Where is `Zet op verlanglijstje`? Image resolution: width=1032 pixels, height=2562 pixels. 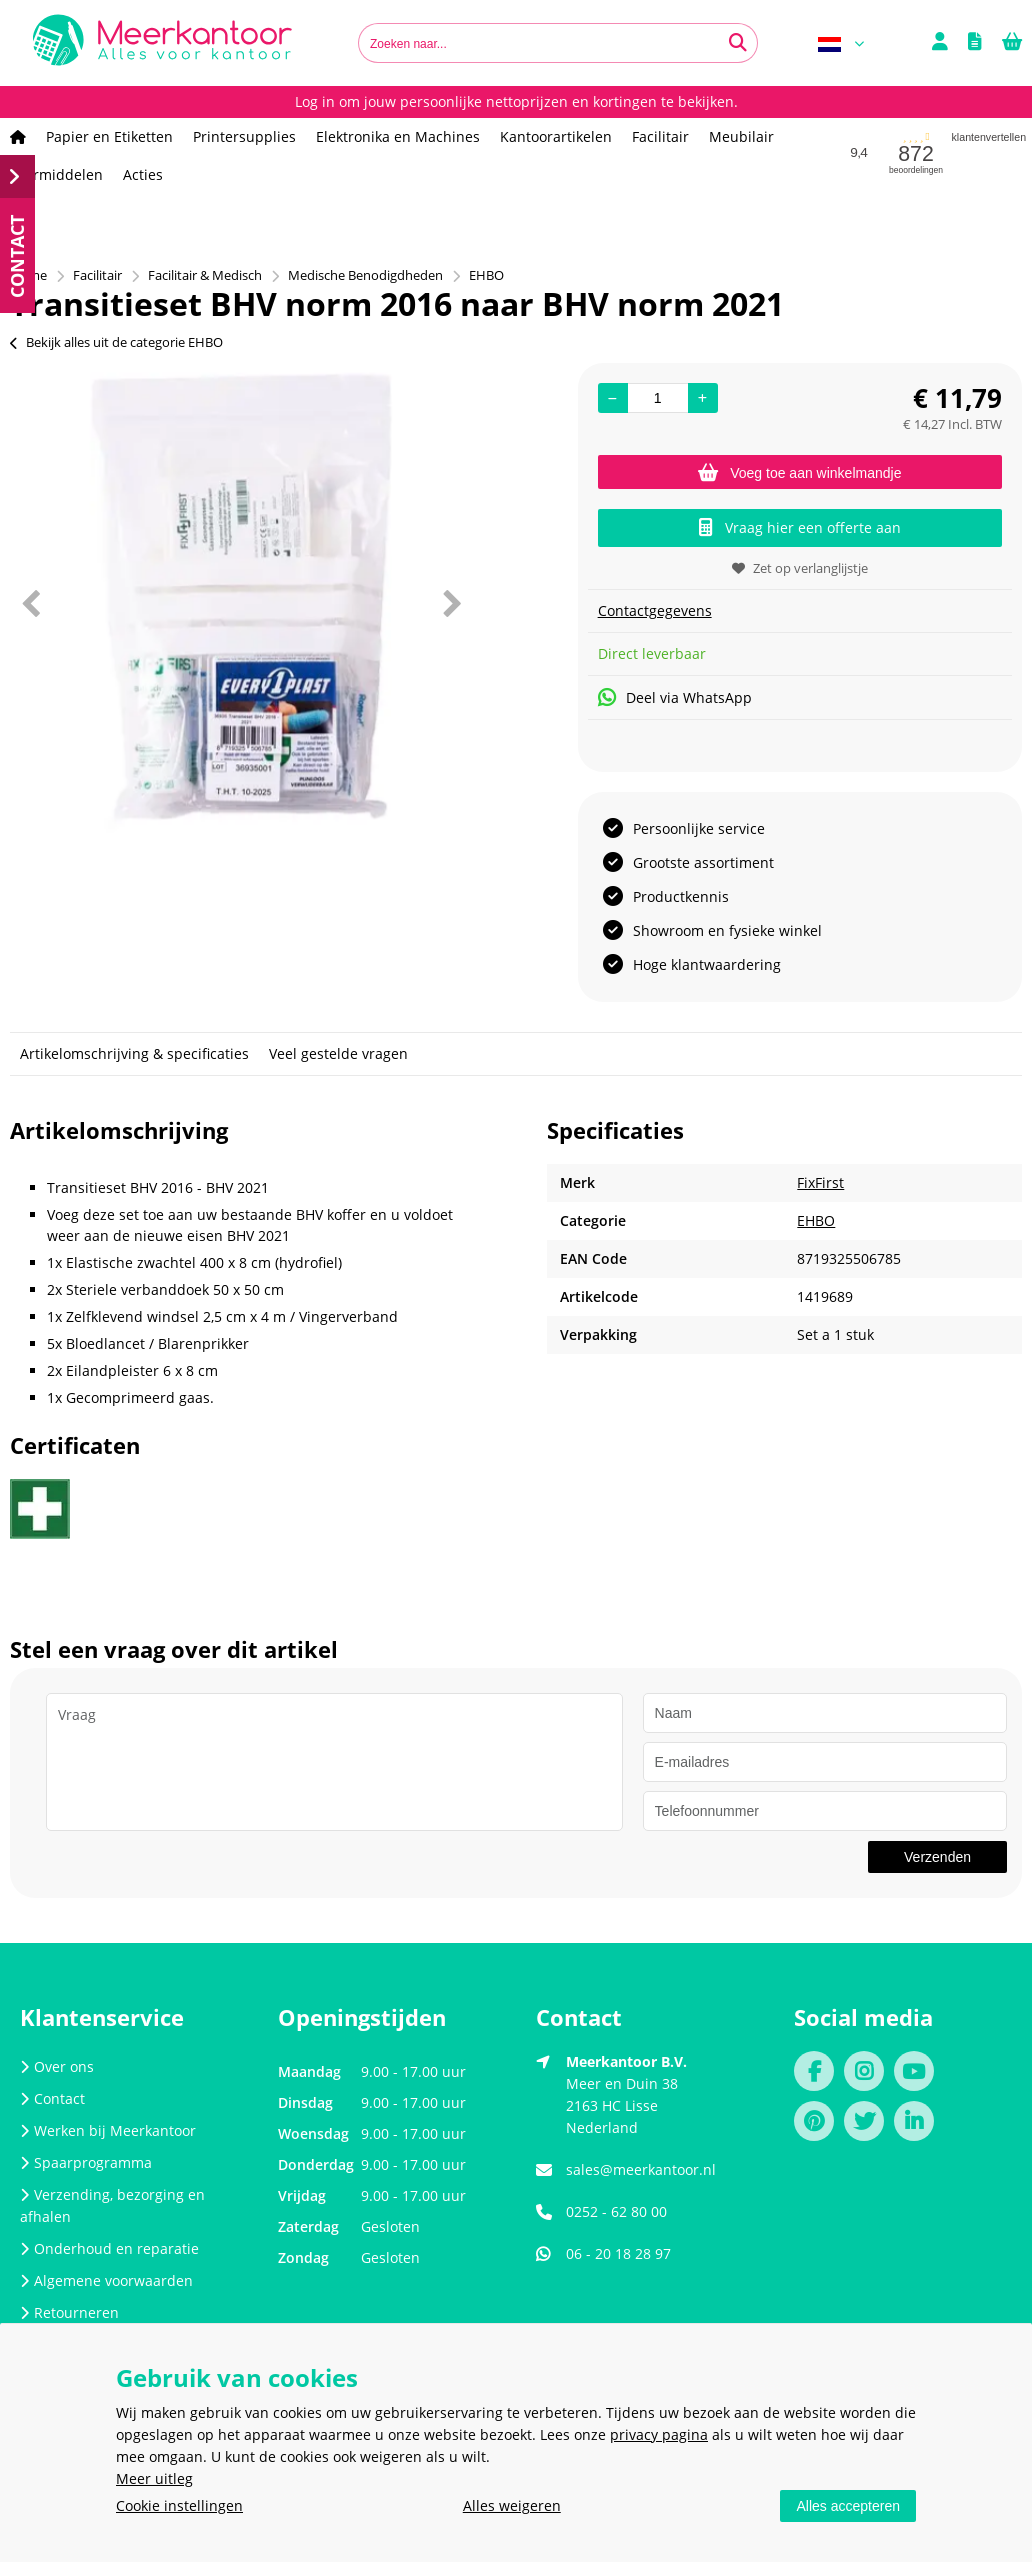 Zet op verlanglijstje is located at coordinates (800, 568).